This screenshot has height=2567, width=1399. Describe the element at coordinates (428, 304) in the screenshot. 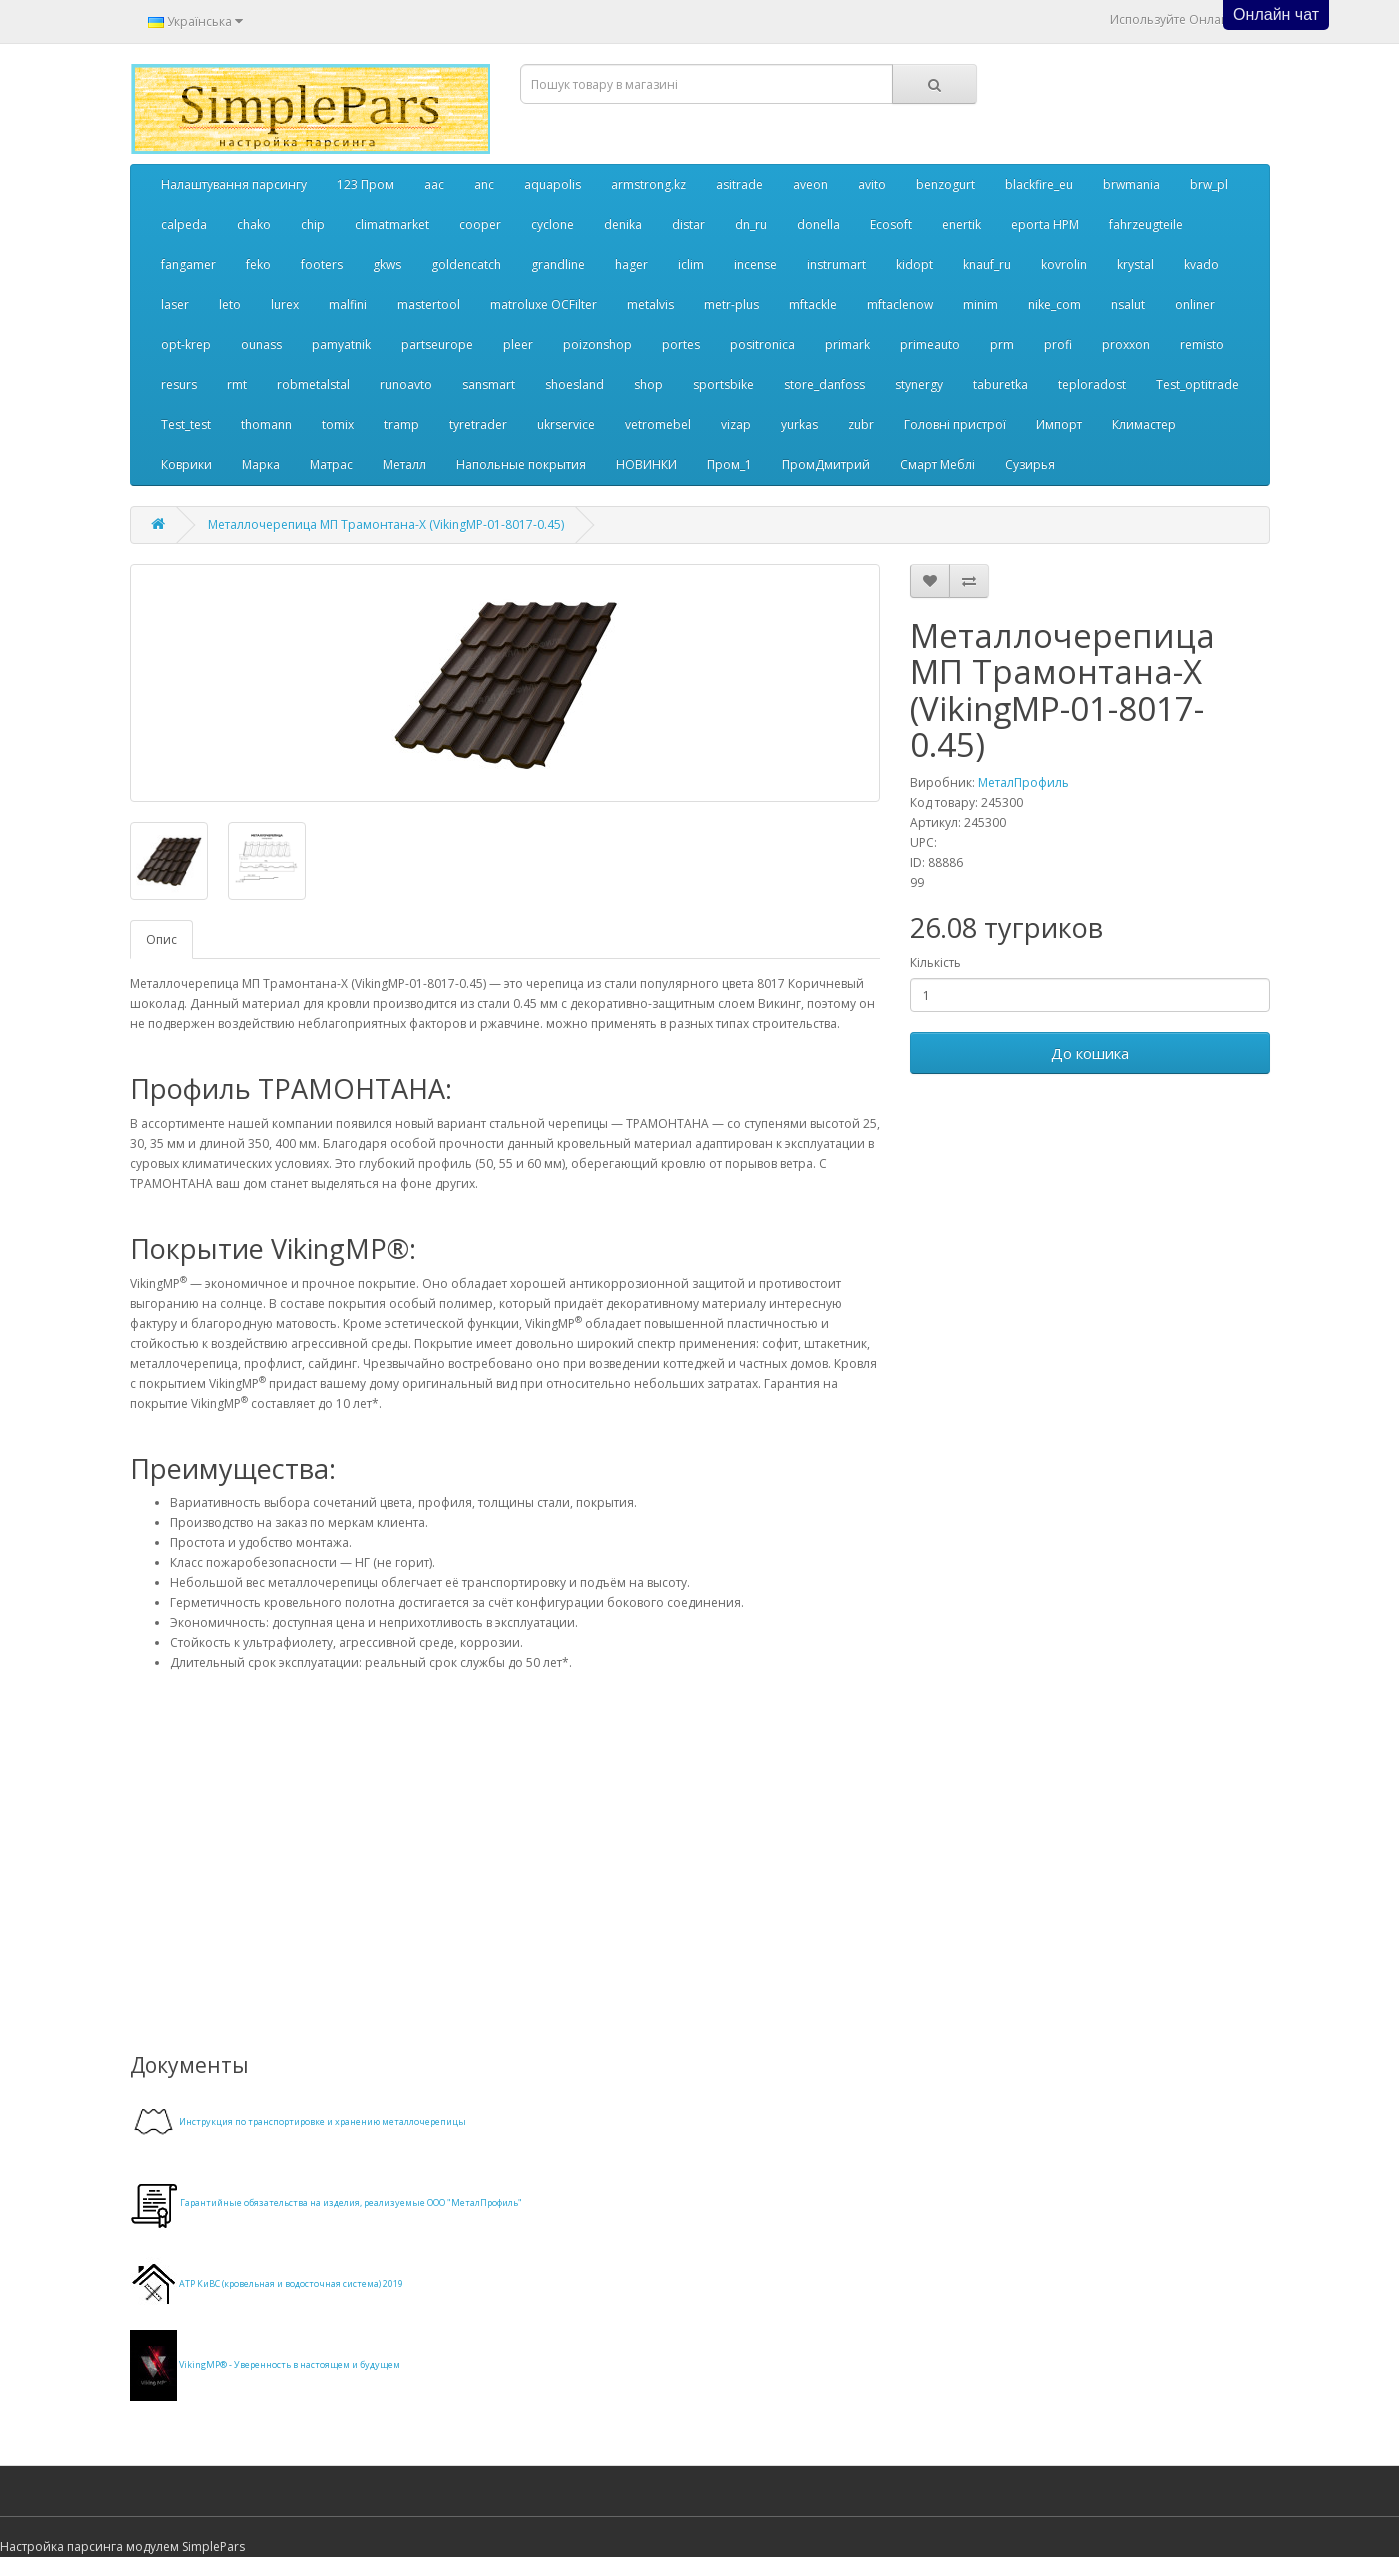

I see `mastertool` at that location.